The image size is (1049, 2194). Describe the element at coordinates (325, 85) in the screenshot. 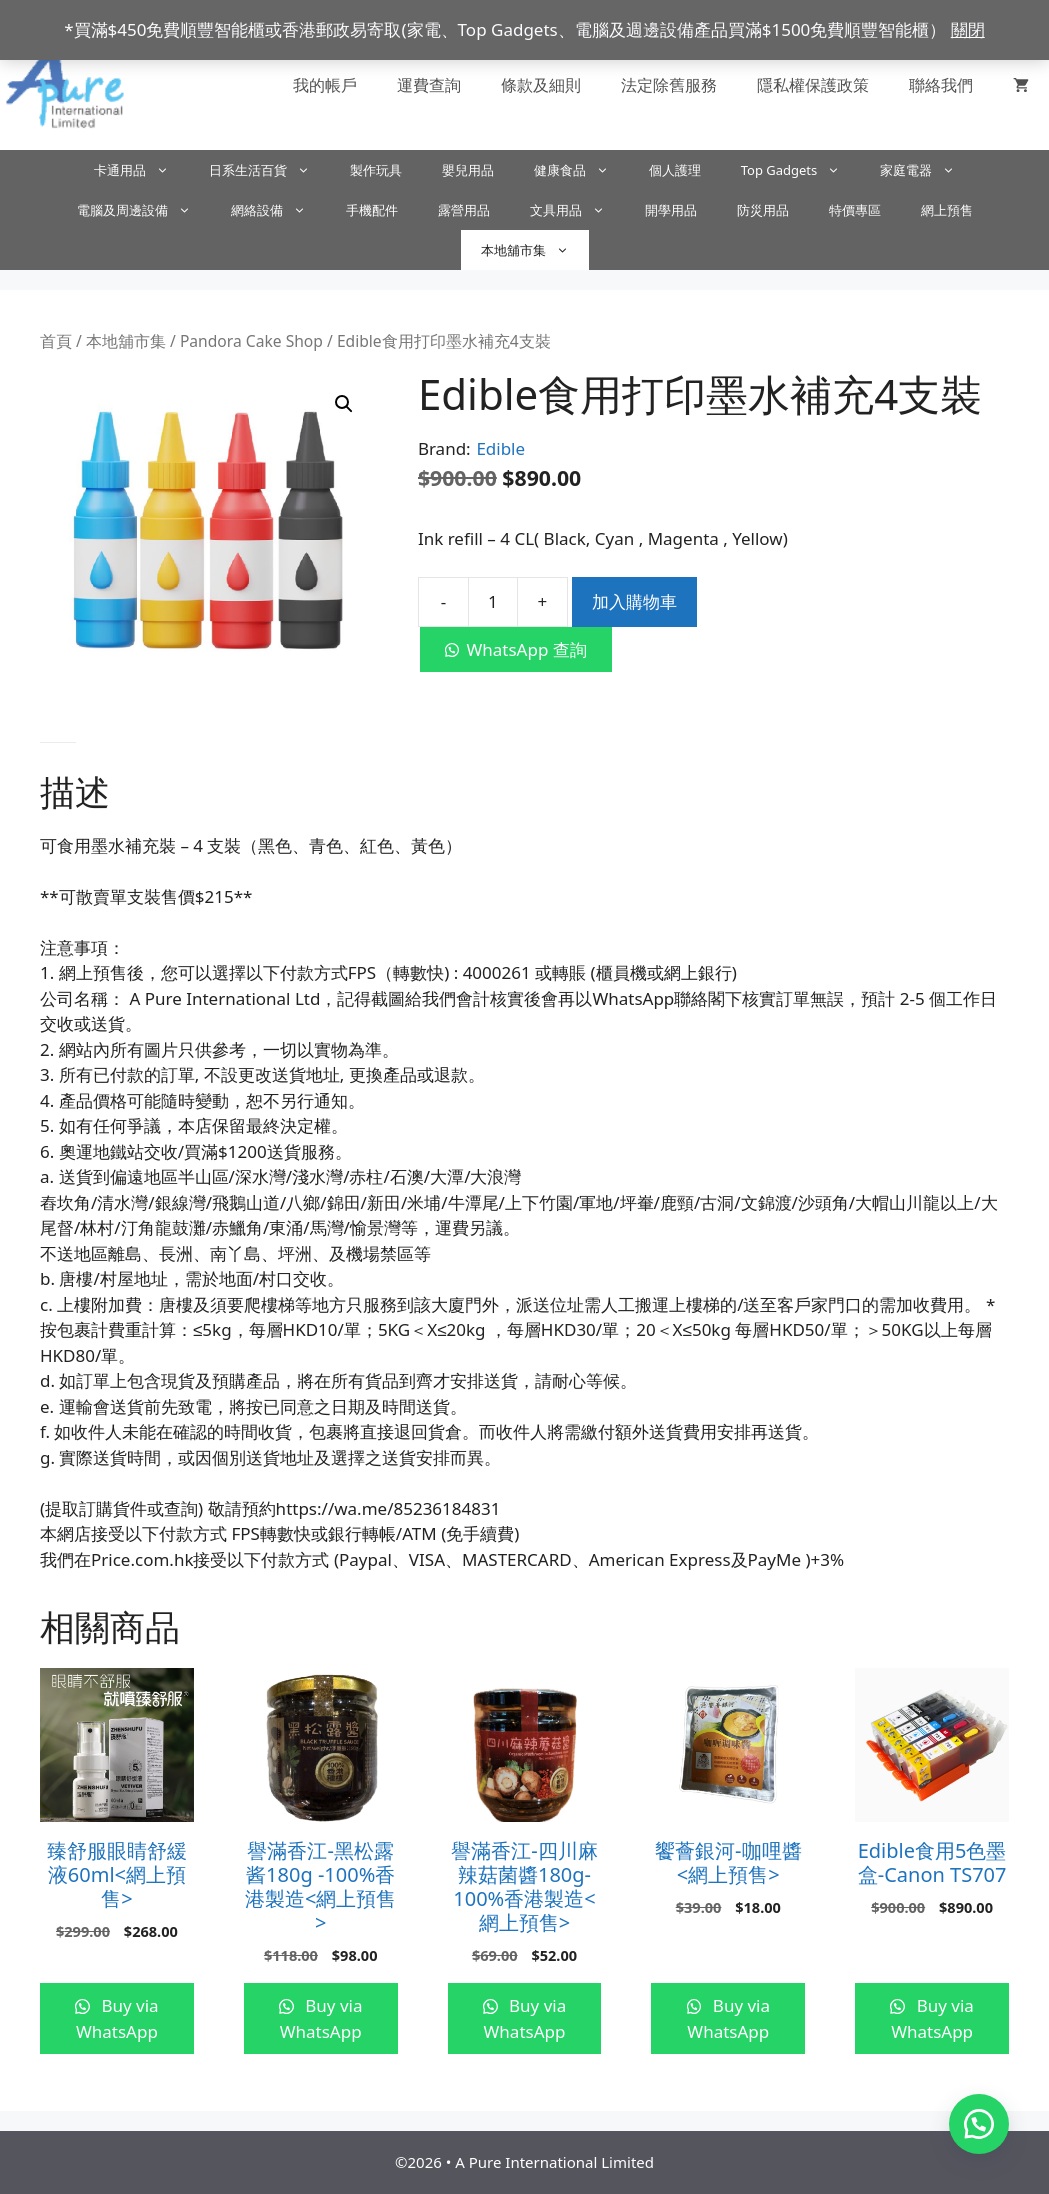

I see `我的帳戶` at that location.